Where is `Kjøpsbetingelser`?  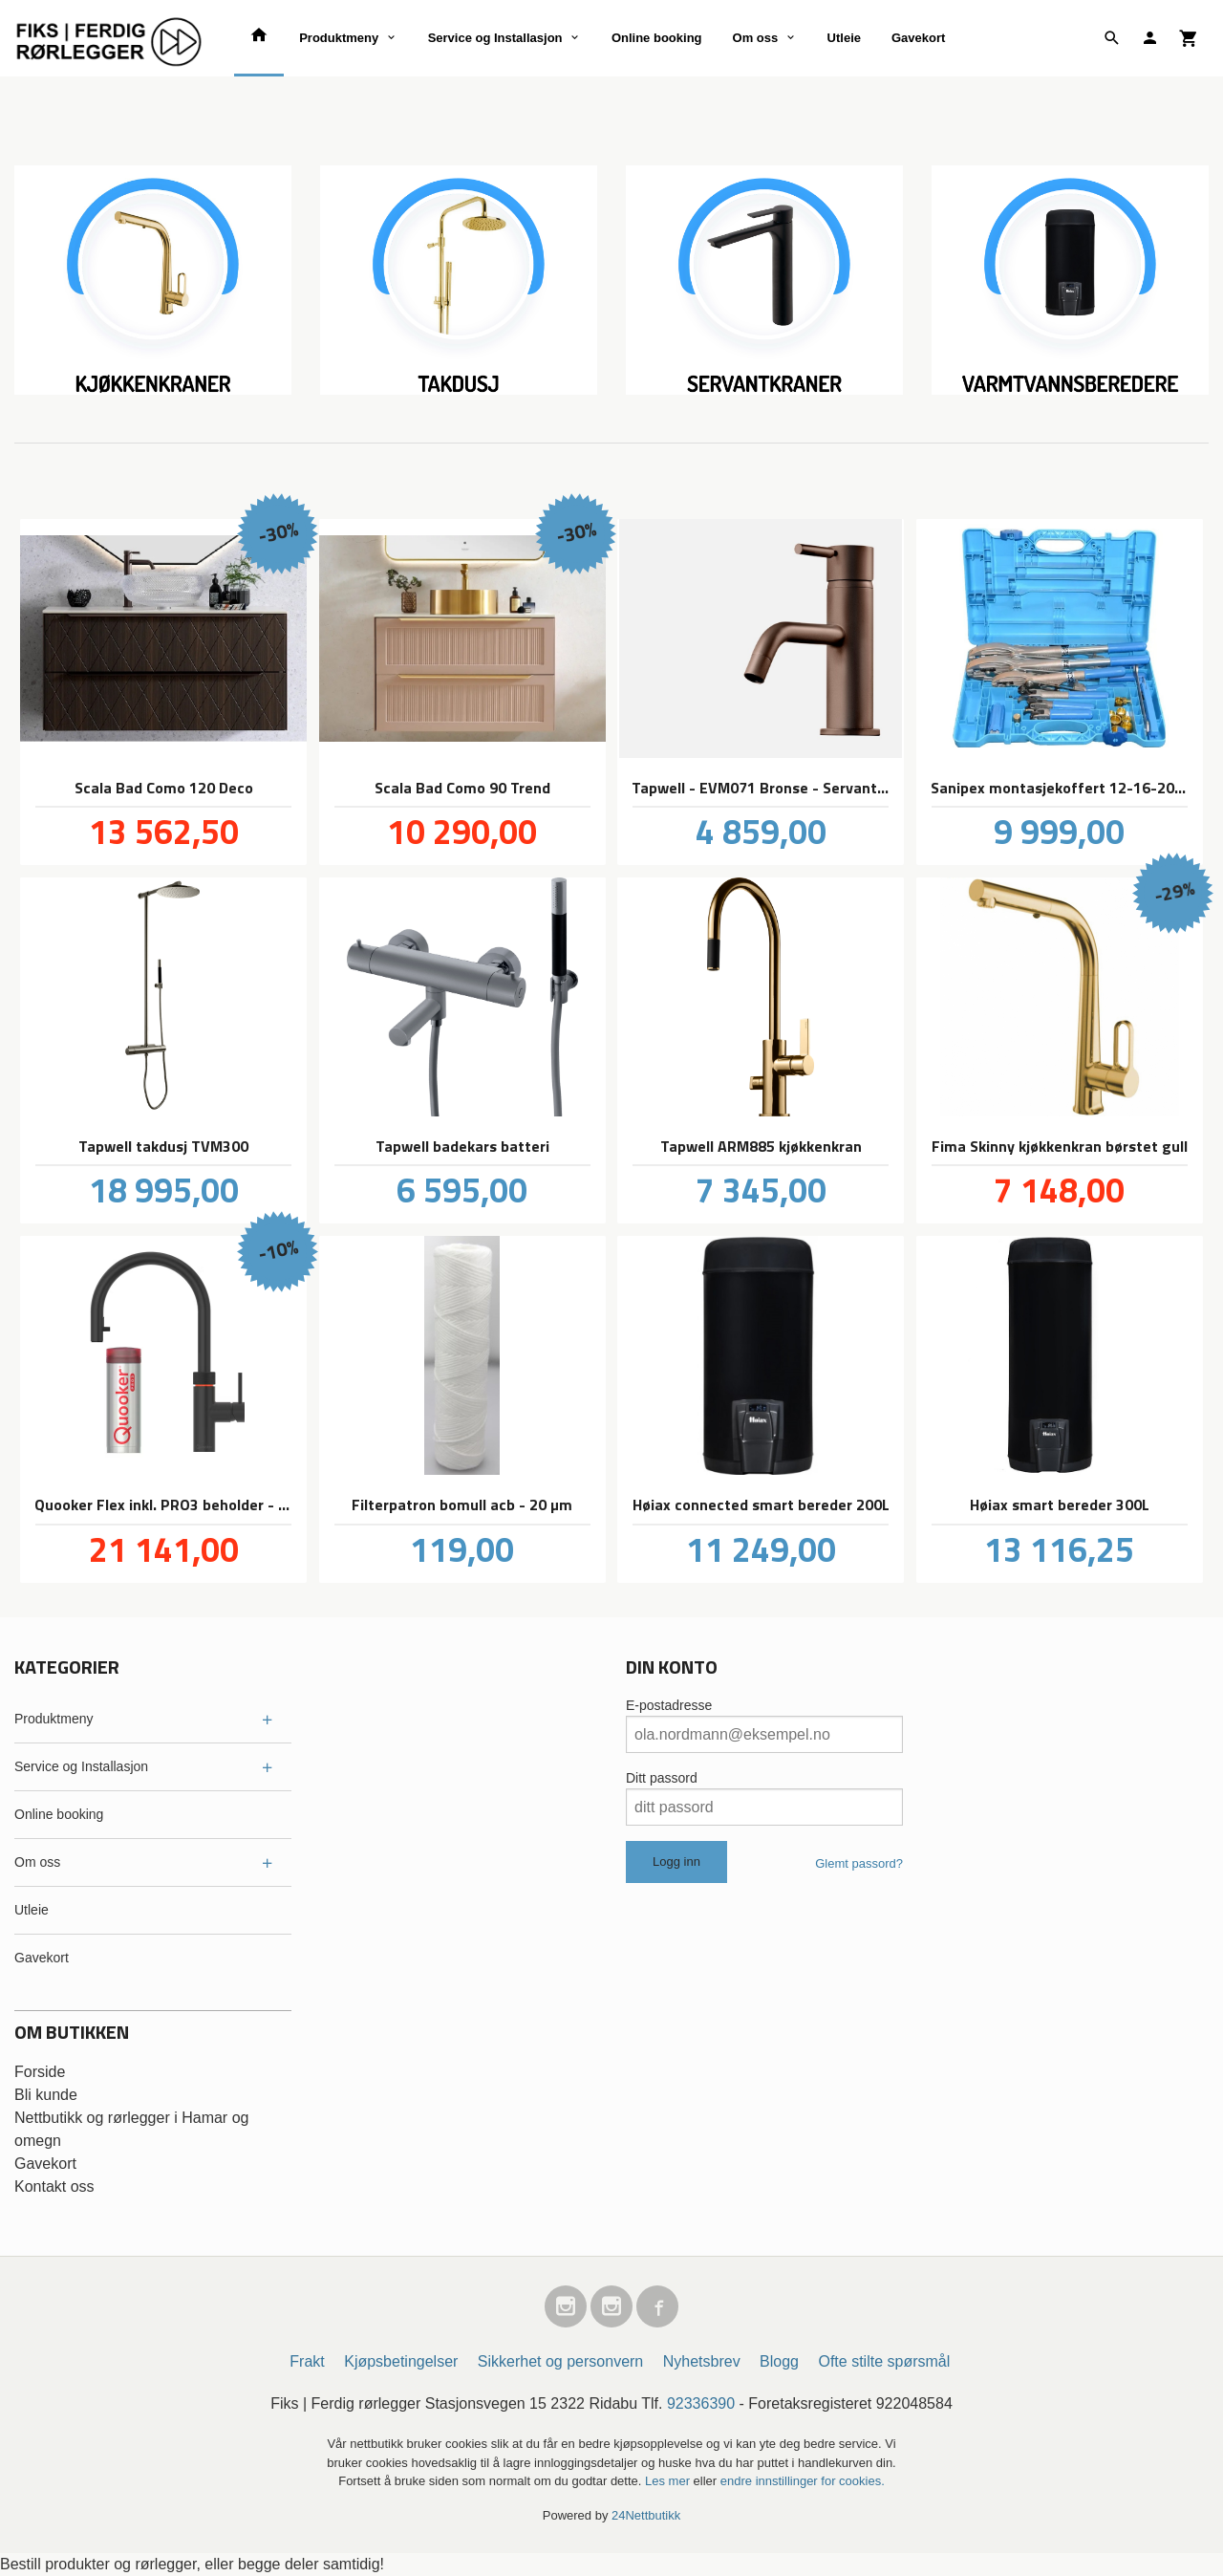
Kjøpsbetingelser is located at coordinates (401, 2361).